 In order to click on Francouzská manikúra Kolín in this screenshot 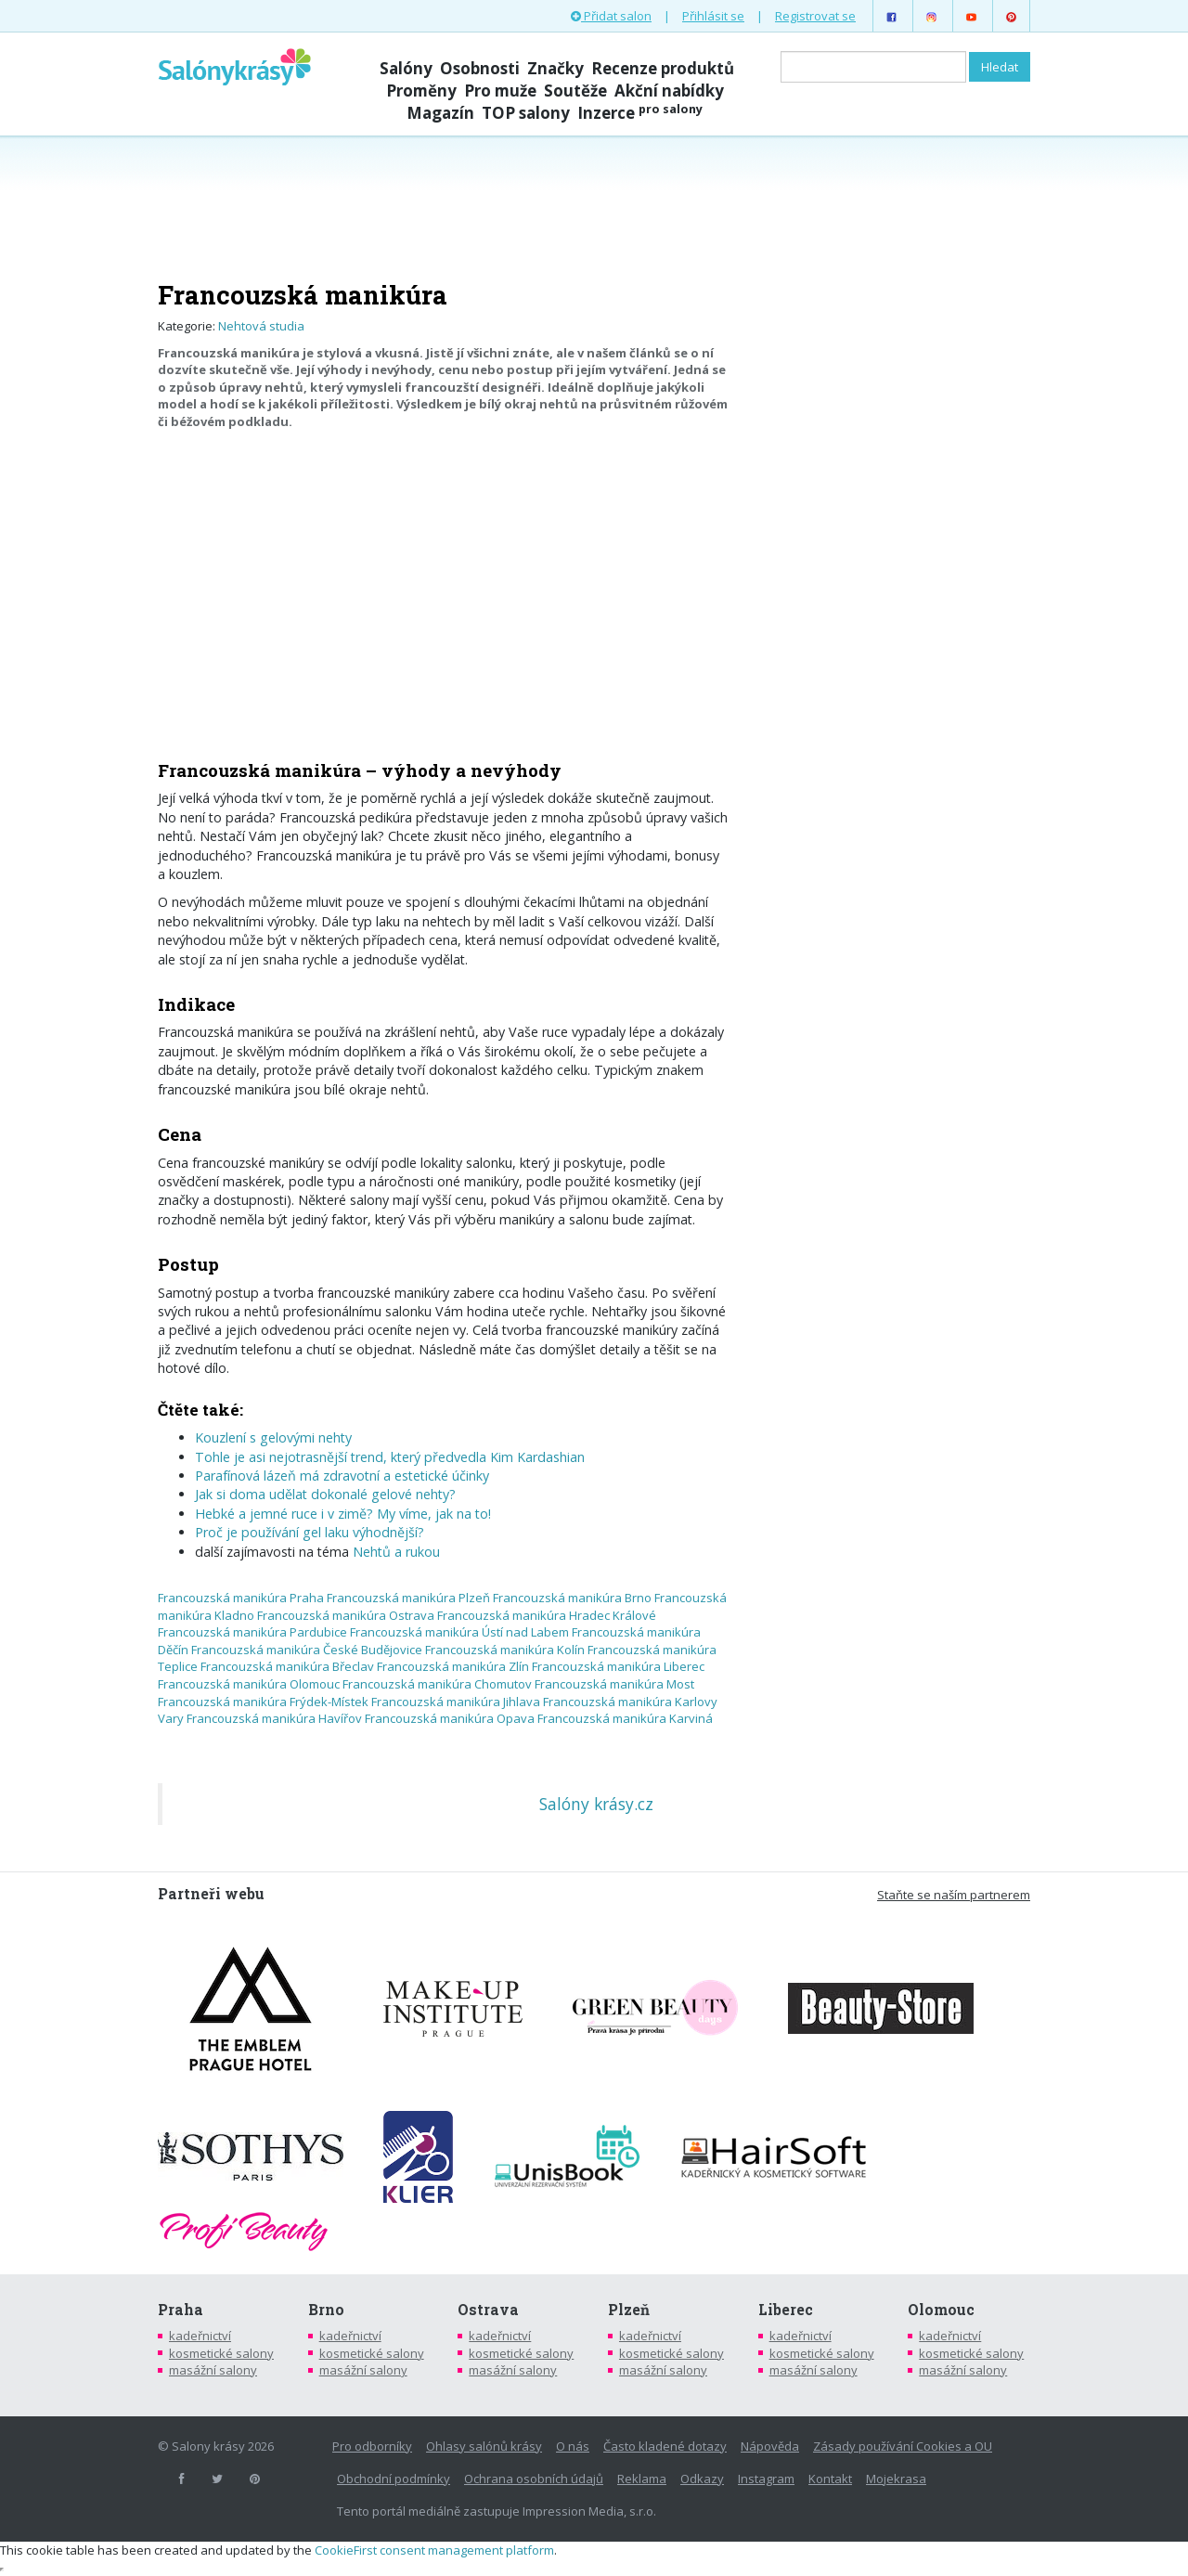, I will do `click(505, 1649)`.